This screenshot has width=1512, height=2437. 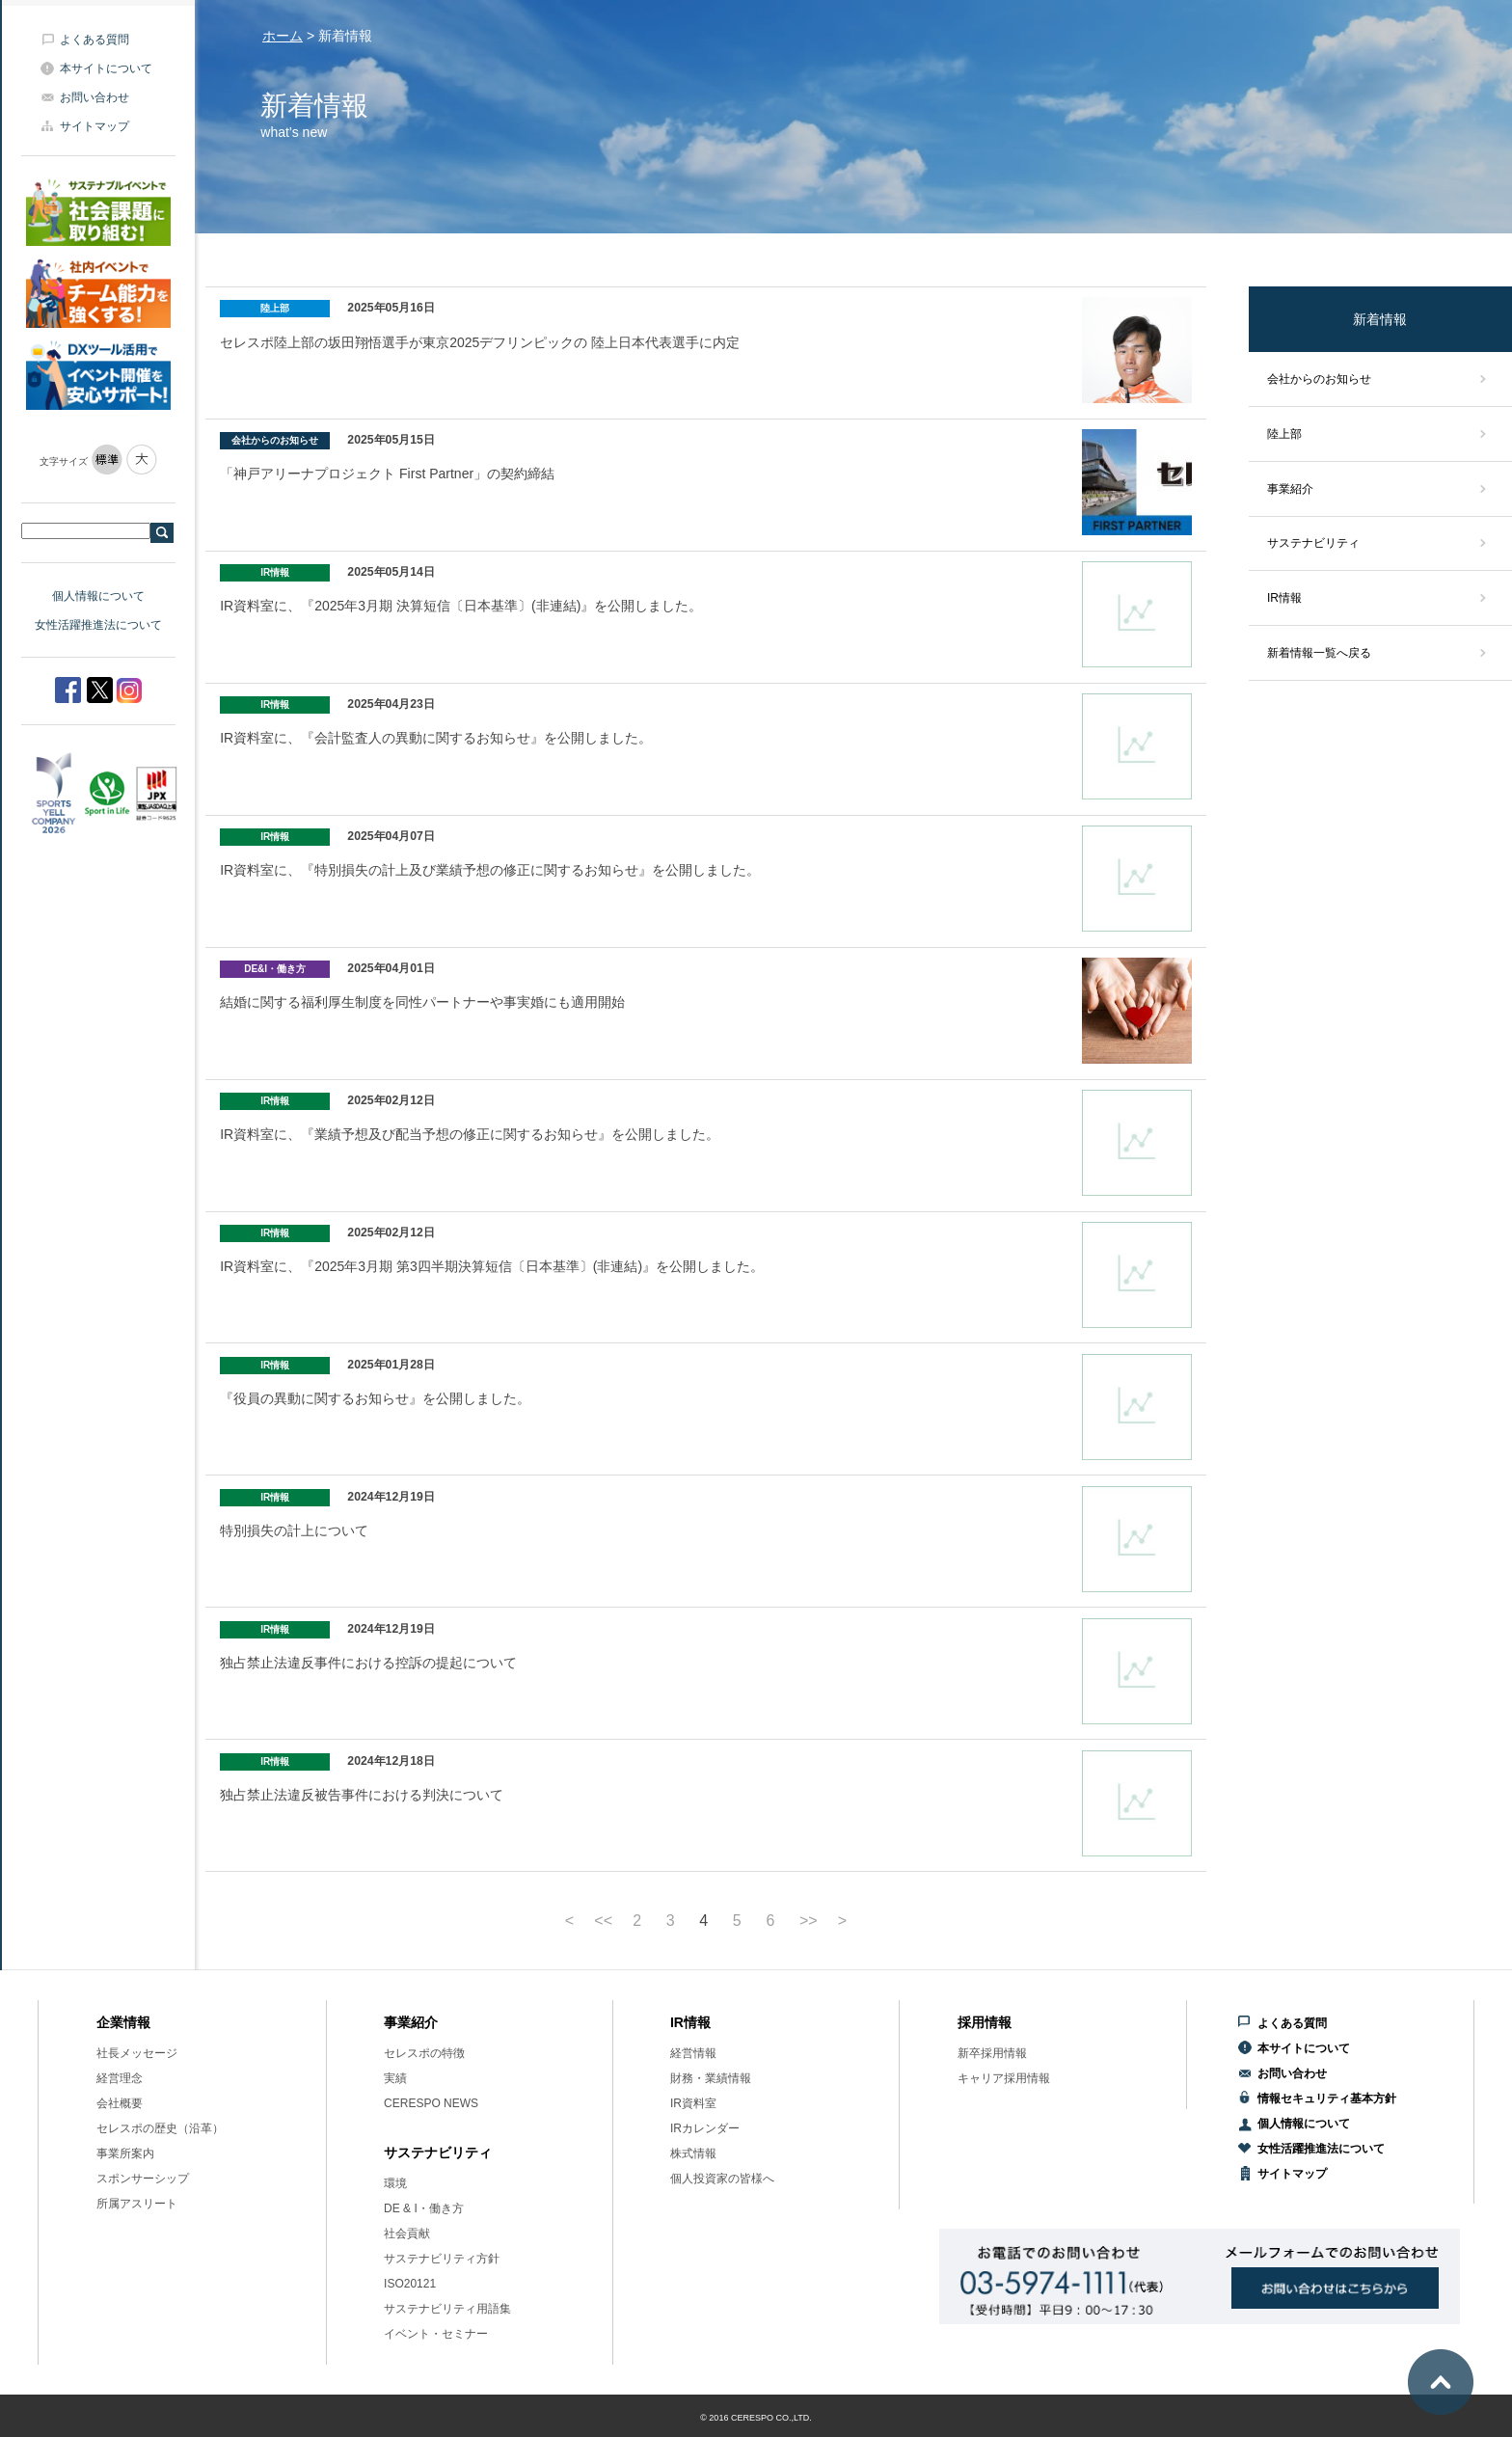 I want to click on 社長メッセージ, so click(x=136, y=2053).